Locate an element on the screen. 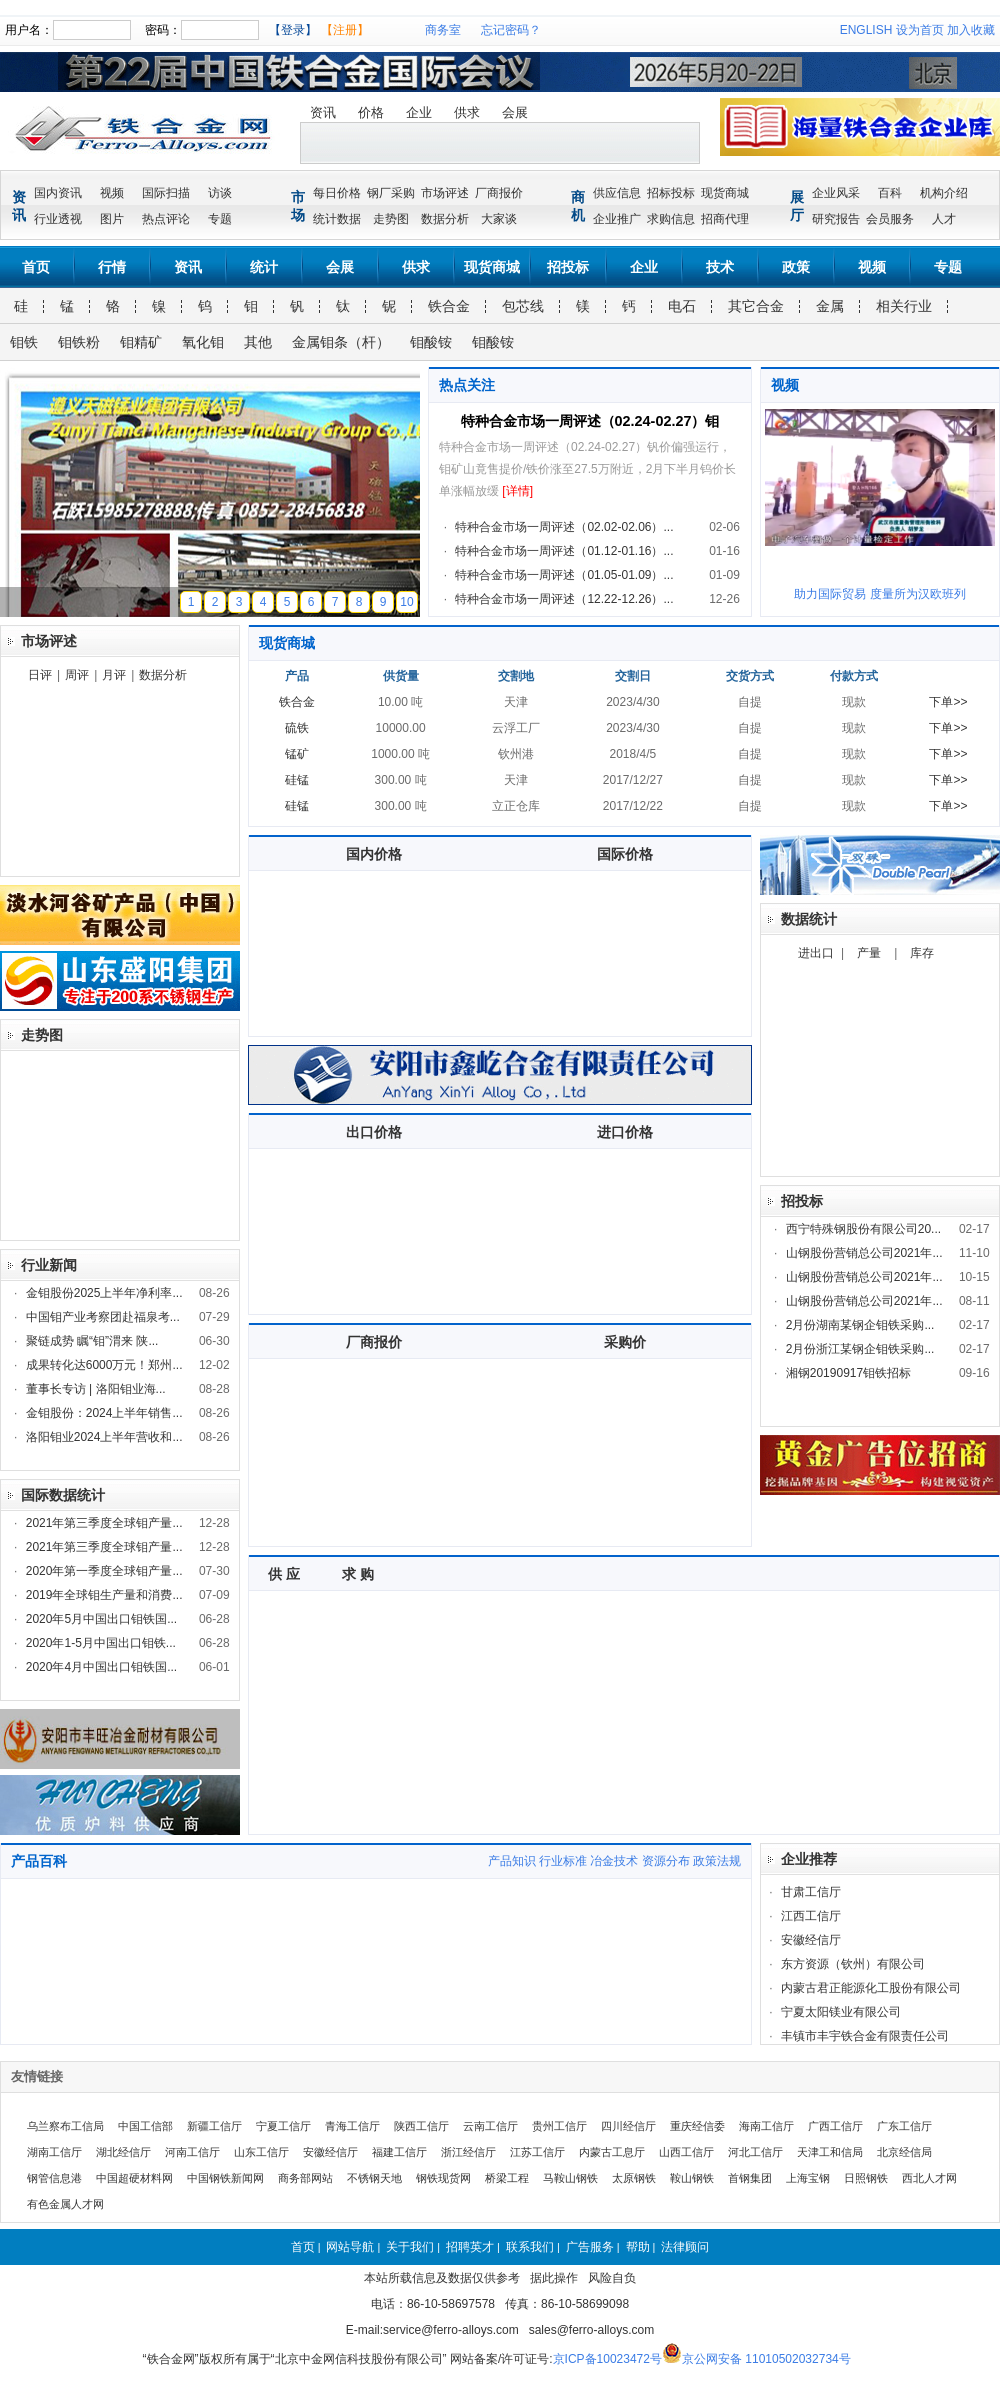 The height and width of the screenshot is (2382, 1000). 国际数据统计 is located at coordinates (63, 1495).